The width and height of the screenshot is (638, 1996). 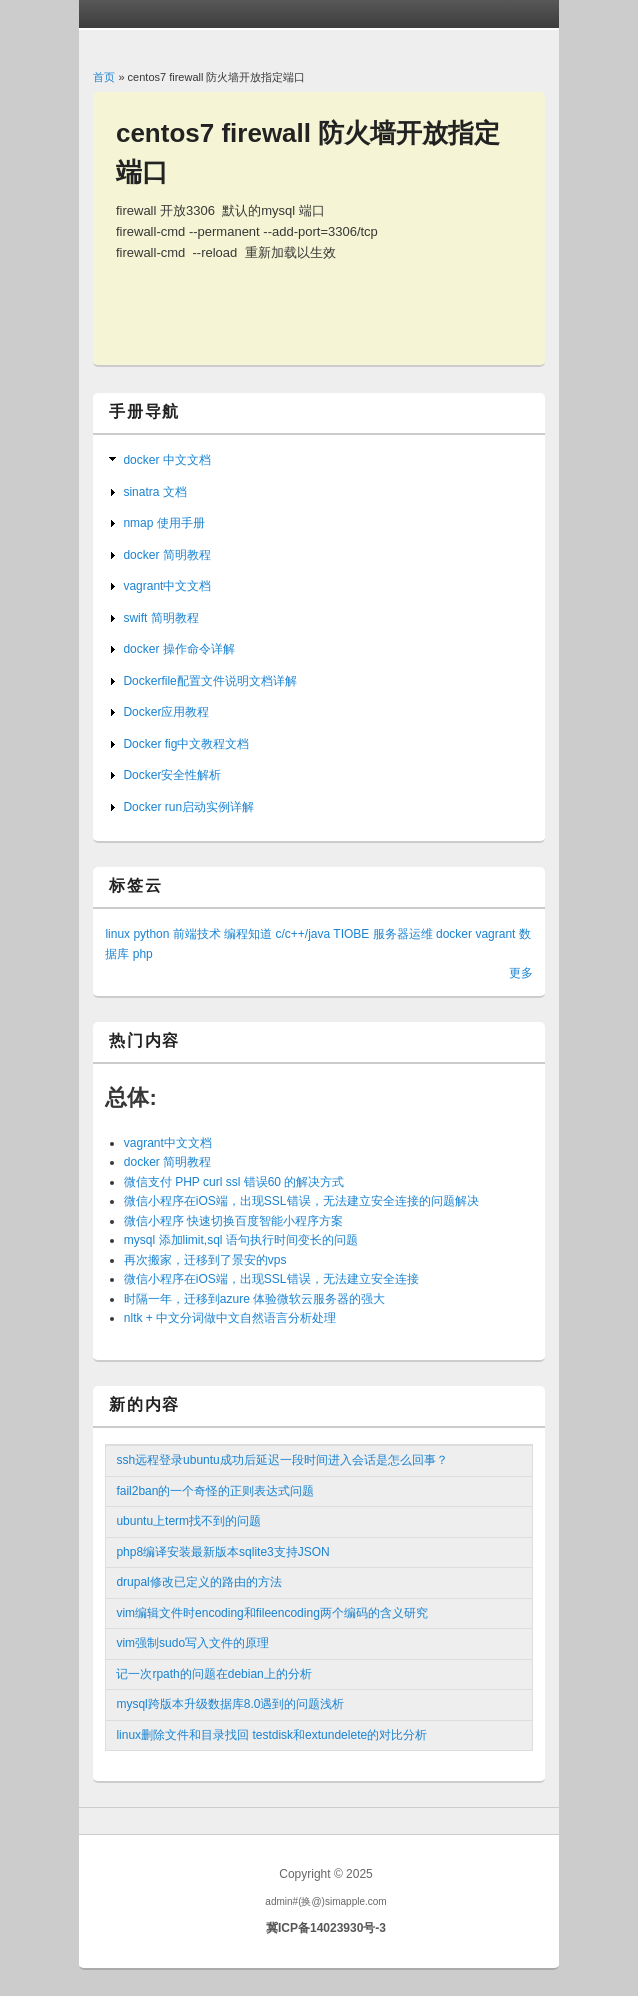 I want to click on fail2ban的一个奇怪的正则表达式问题, so click(x=215, y=1491).